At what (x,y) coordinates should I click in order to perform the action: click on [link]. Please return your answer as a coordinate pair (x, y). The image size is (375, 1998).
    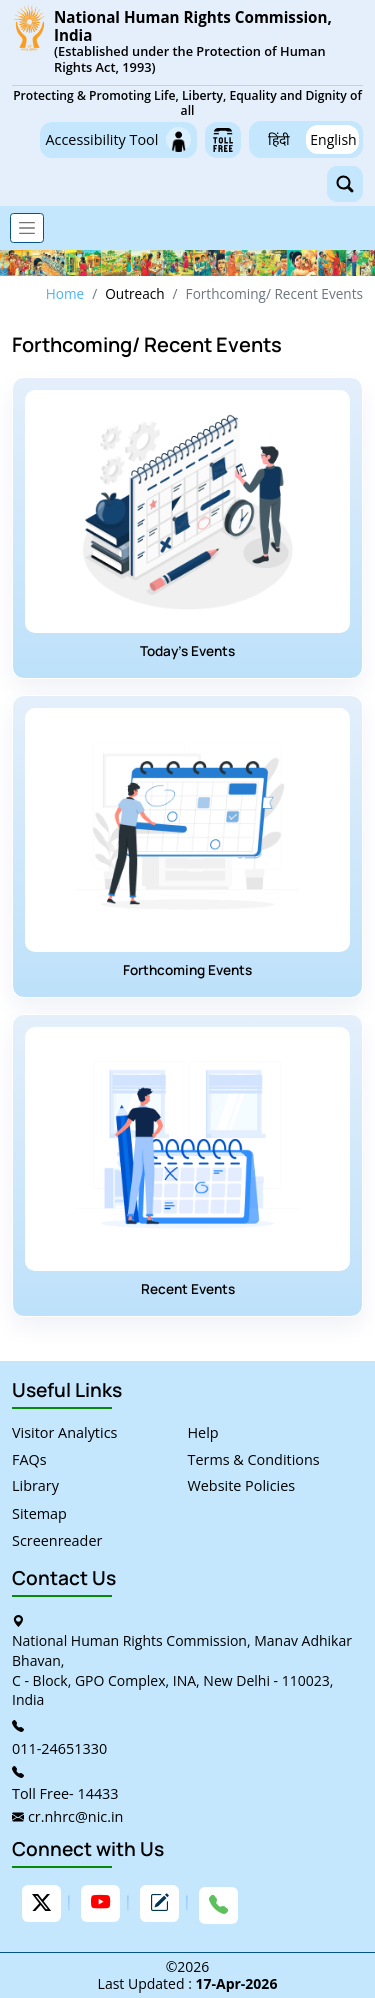
    Looking at the image, I should click on (187, 62).